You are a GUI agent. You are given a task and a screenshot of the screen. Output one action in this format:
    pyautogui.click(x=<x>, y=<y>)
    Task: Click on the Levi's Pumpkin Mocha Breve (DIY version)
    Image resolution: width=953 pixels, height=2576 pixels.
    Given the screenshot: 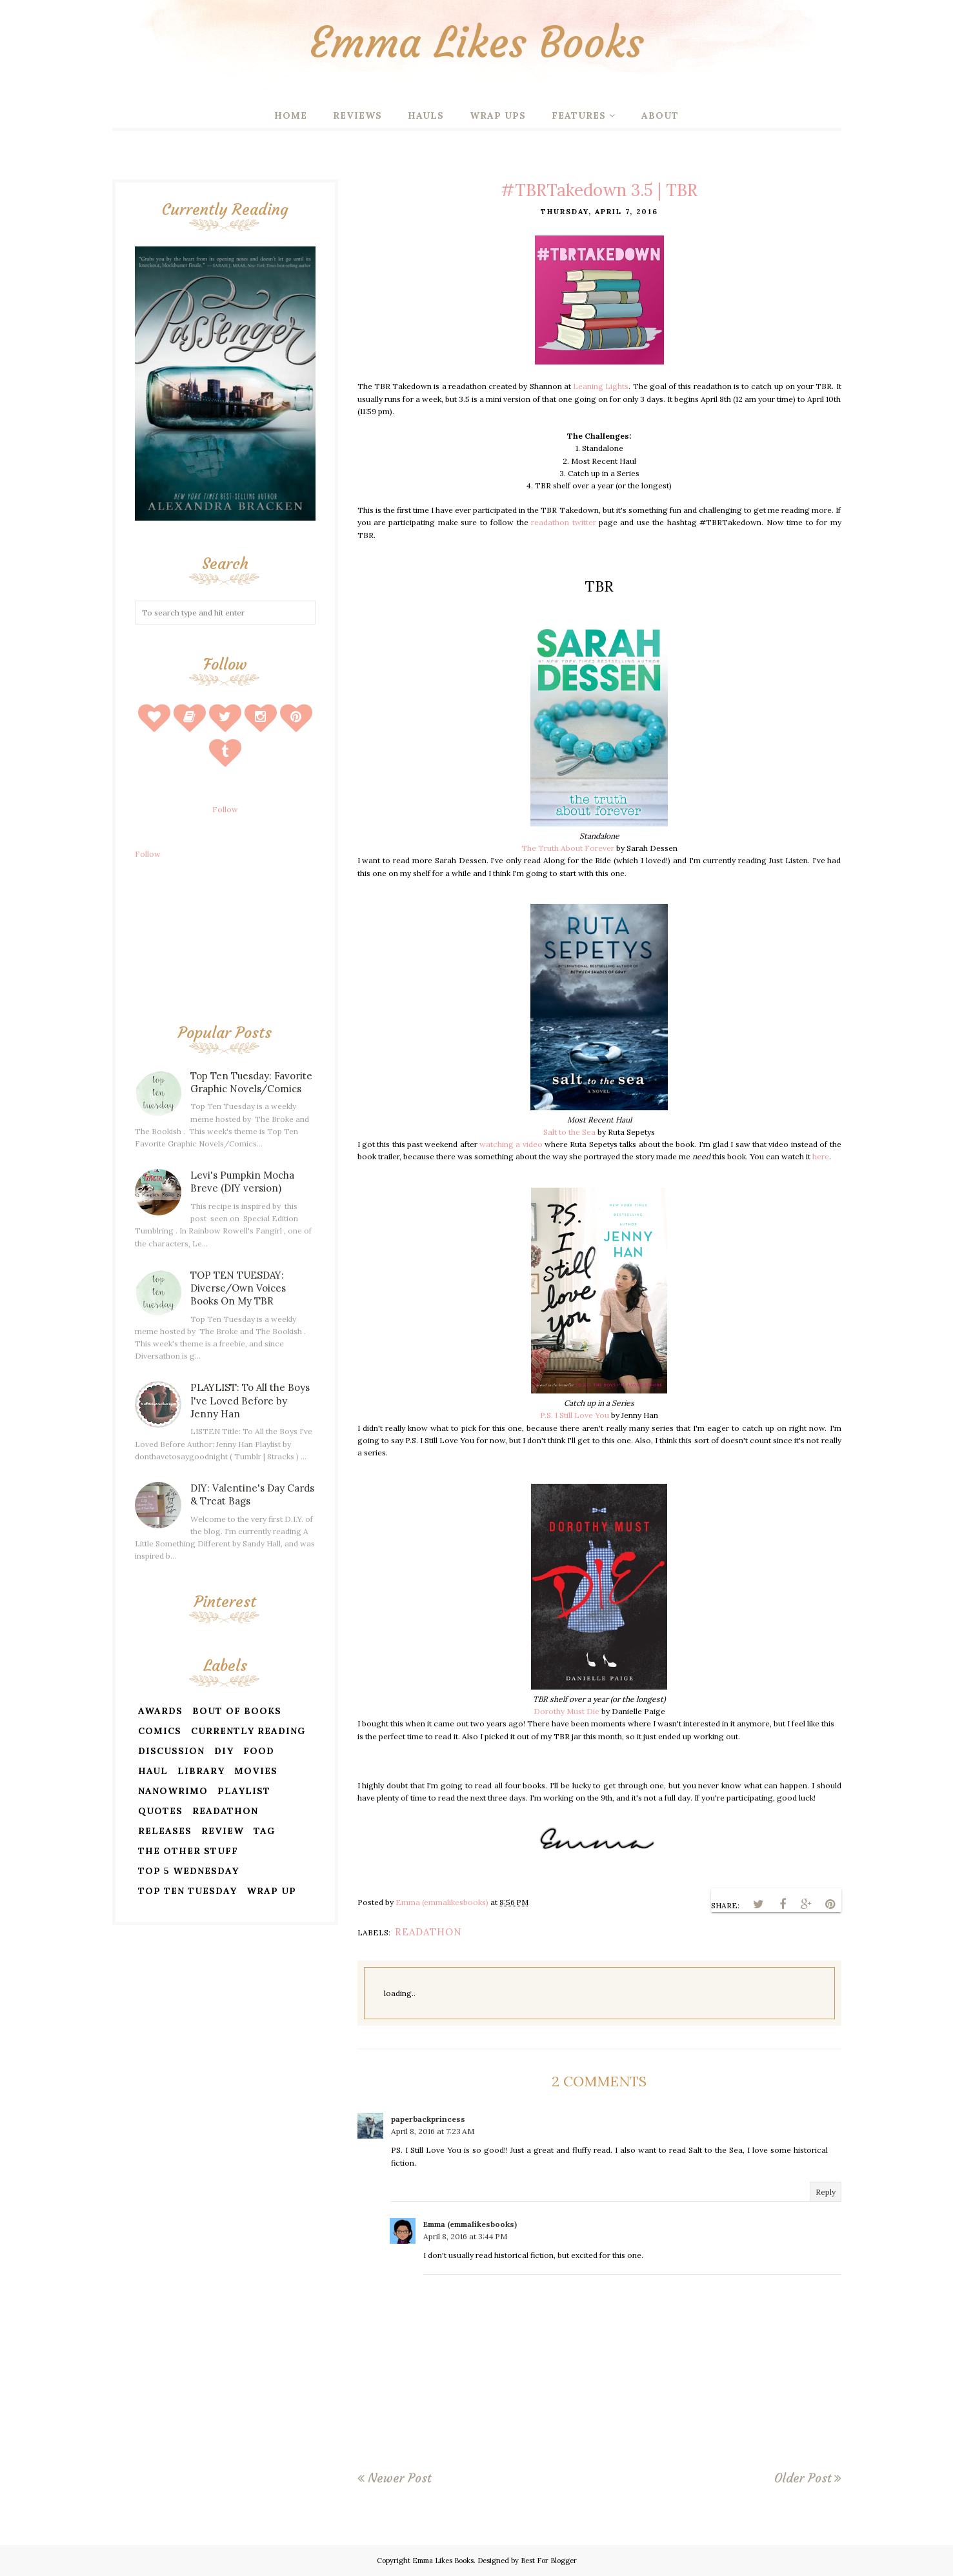 What is the action you would take?
    pyautogui.click(x=242, y=1181)
    